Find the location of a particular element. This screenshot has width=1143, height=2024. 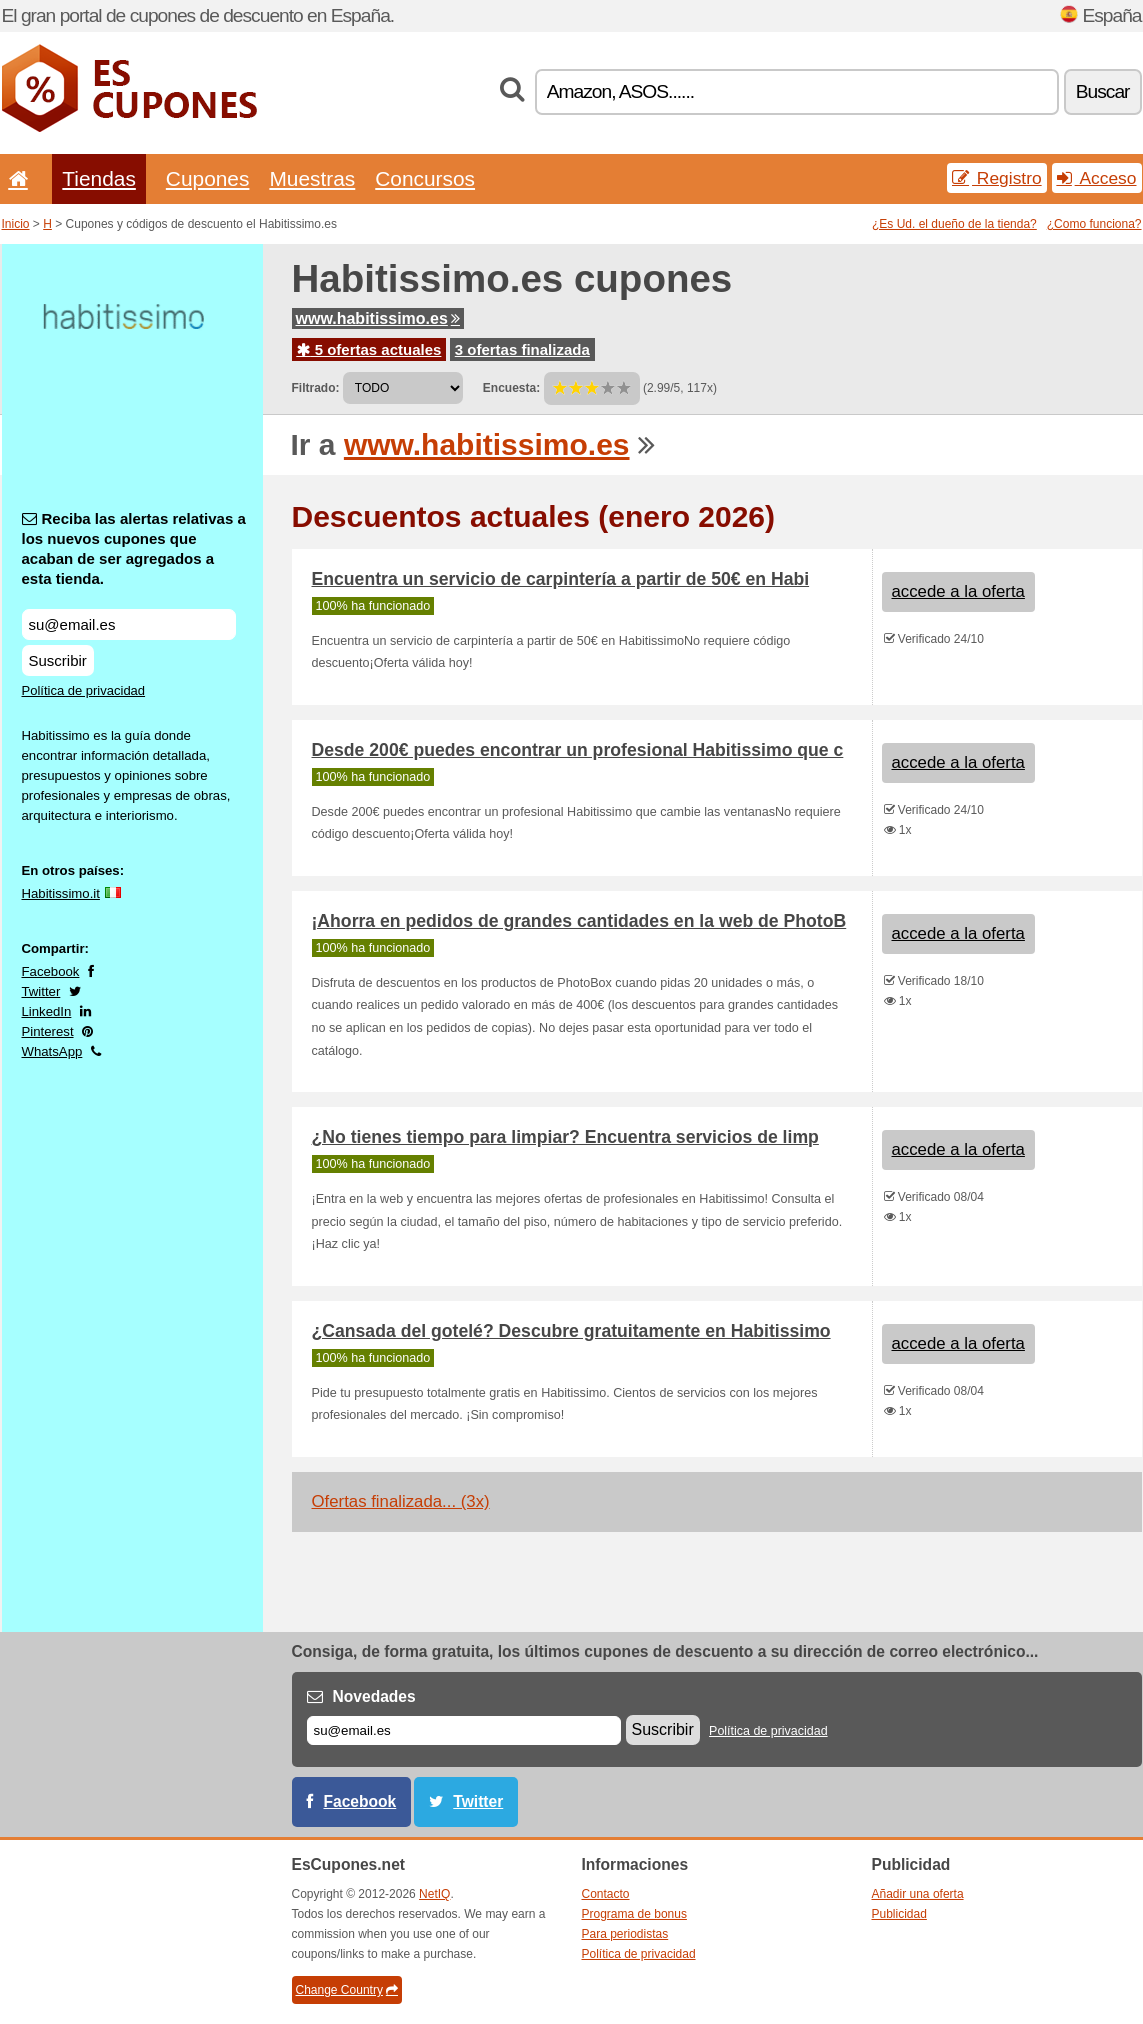

¿Es Ud. el dueño de la tienda? is located at coordinates (954, 224).